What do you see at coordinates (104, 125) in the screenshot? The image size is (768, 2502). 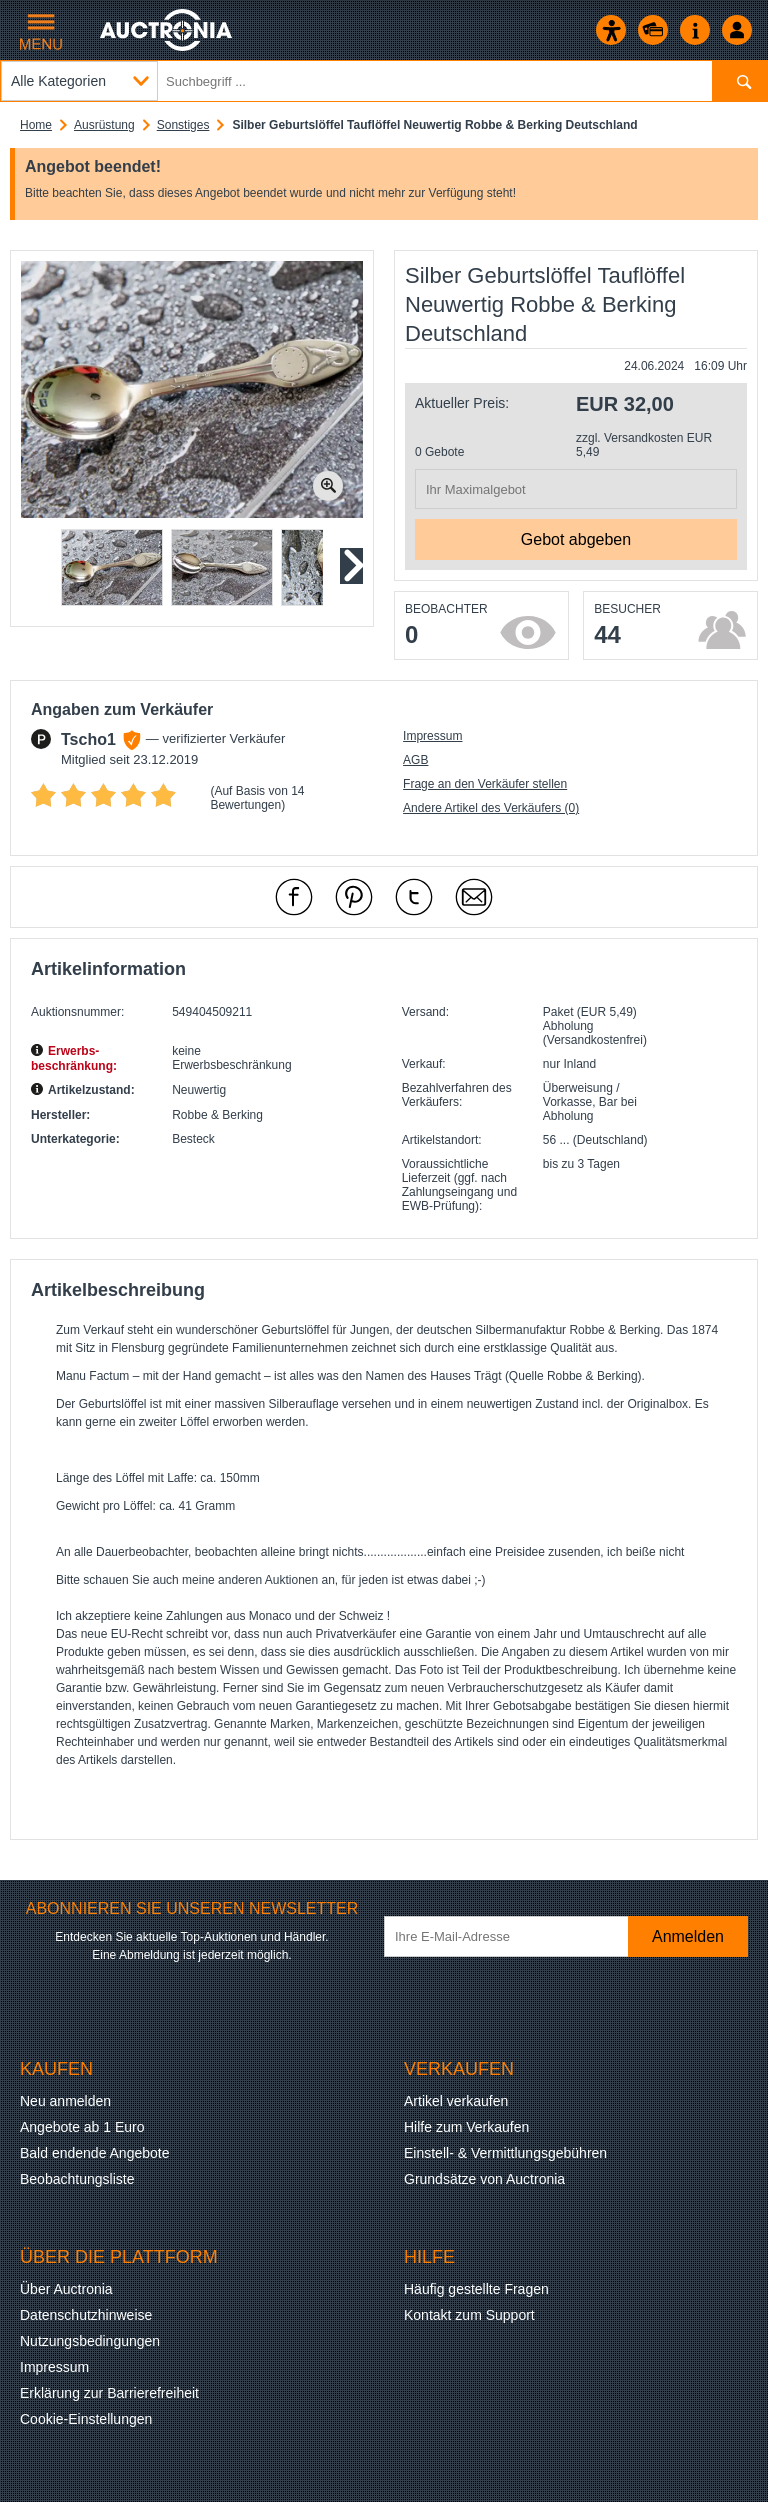 I see `Ausrüstung` at bounding box center [104, 125].